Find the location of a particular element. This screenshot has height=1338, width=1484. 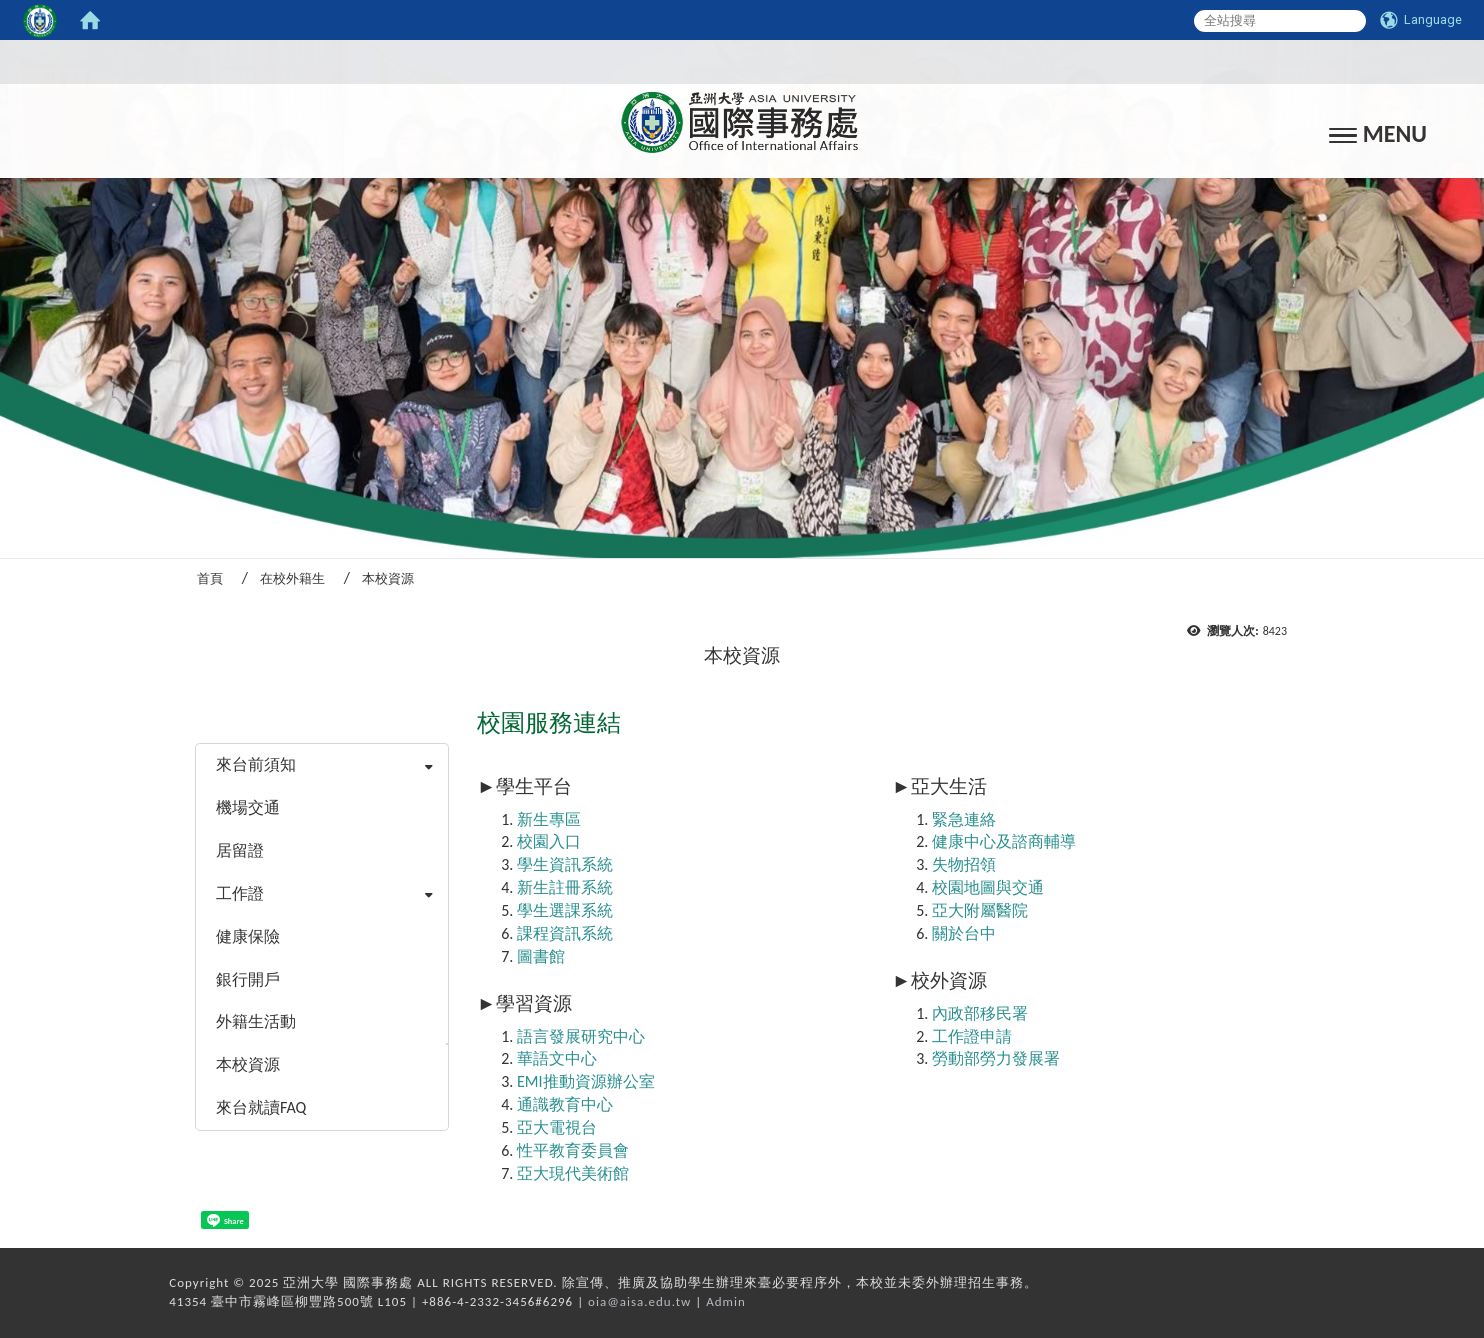

來台前須知 is located at coordinates (256, 764).